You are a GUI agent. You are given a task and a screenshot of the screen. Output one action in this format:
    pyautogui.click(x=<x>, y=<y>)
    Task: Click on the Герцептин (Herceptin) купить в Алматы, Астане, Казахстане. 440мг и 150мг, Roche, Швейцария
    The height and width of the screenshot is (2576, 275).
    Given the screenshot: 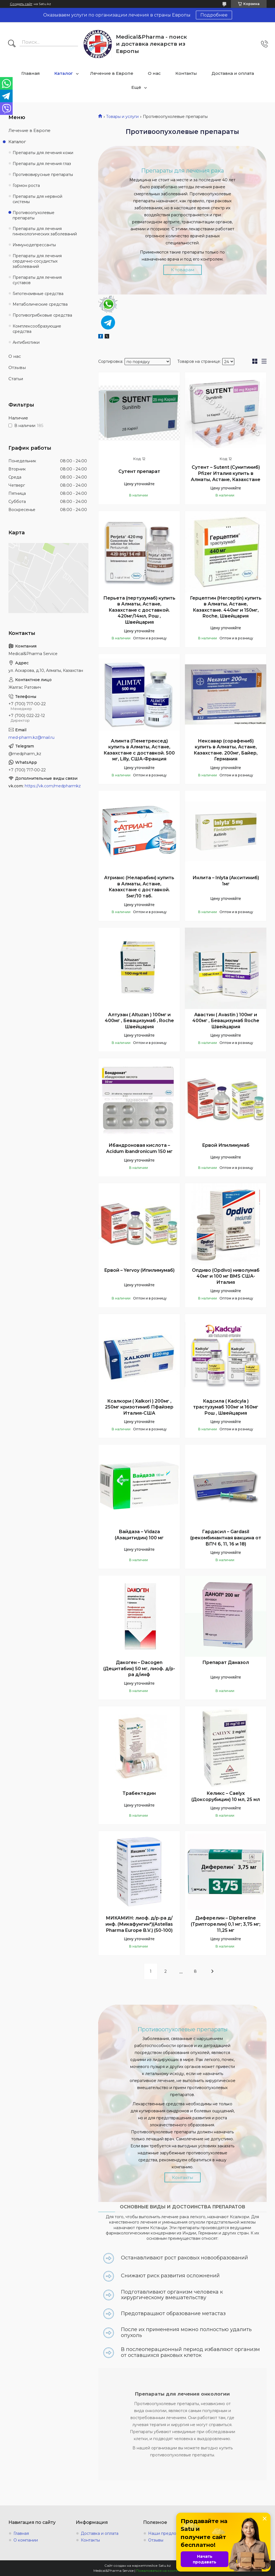 What is the action you would take?
    pyautogui.click(x=226, y=607)
    